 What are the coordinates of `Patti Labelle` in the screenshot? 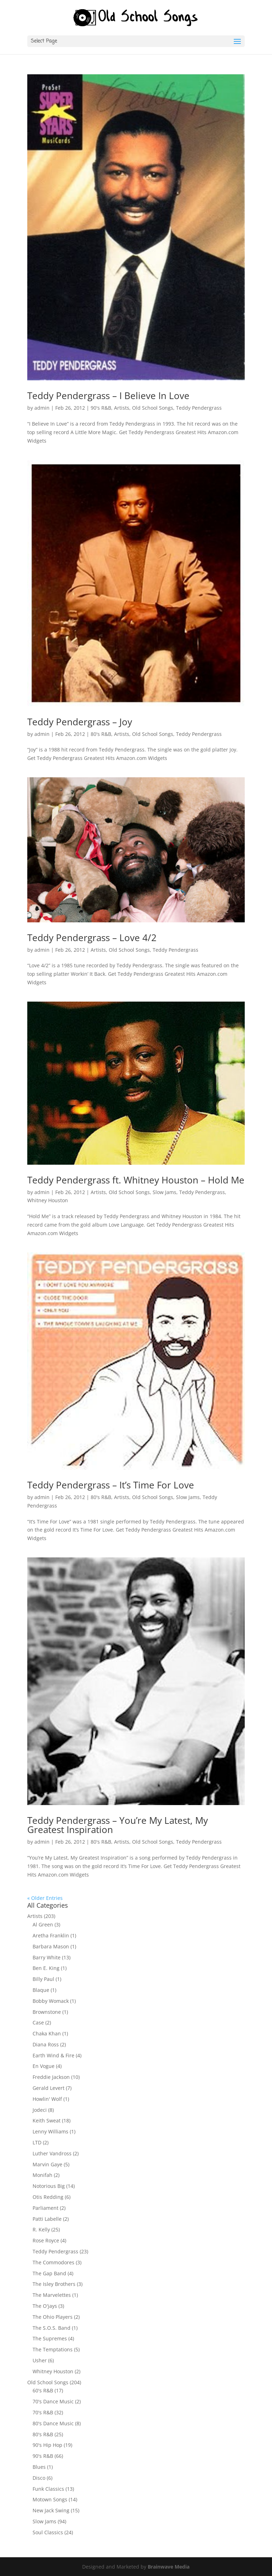 It's located at (47, 2218).